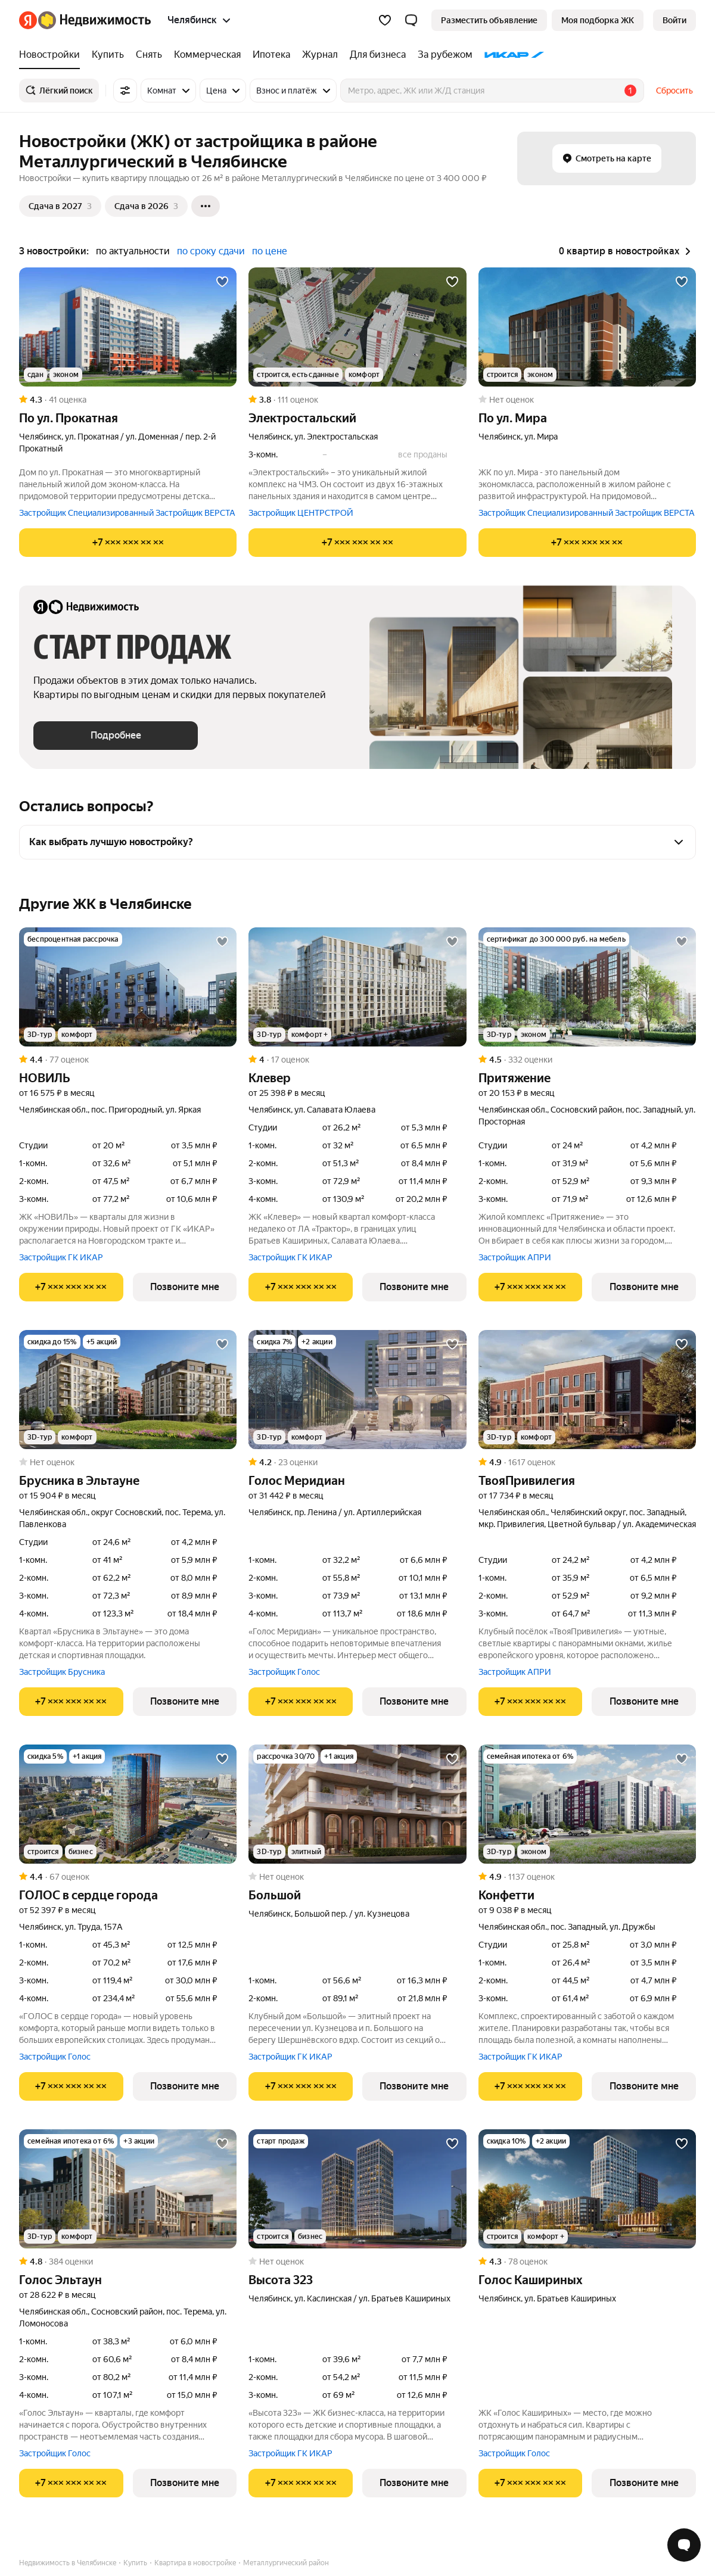  I want to click on [Рейтинг: 4.9 Оценок: 1617], so click(587, 1462).